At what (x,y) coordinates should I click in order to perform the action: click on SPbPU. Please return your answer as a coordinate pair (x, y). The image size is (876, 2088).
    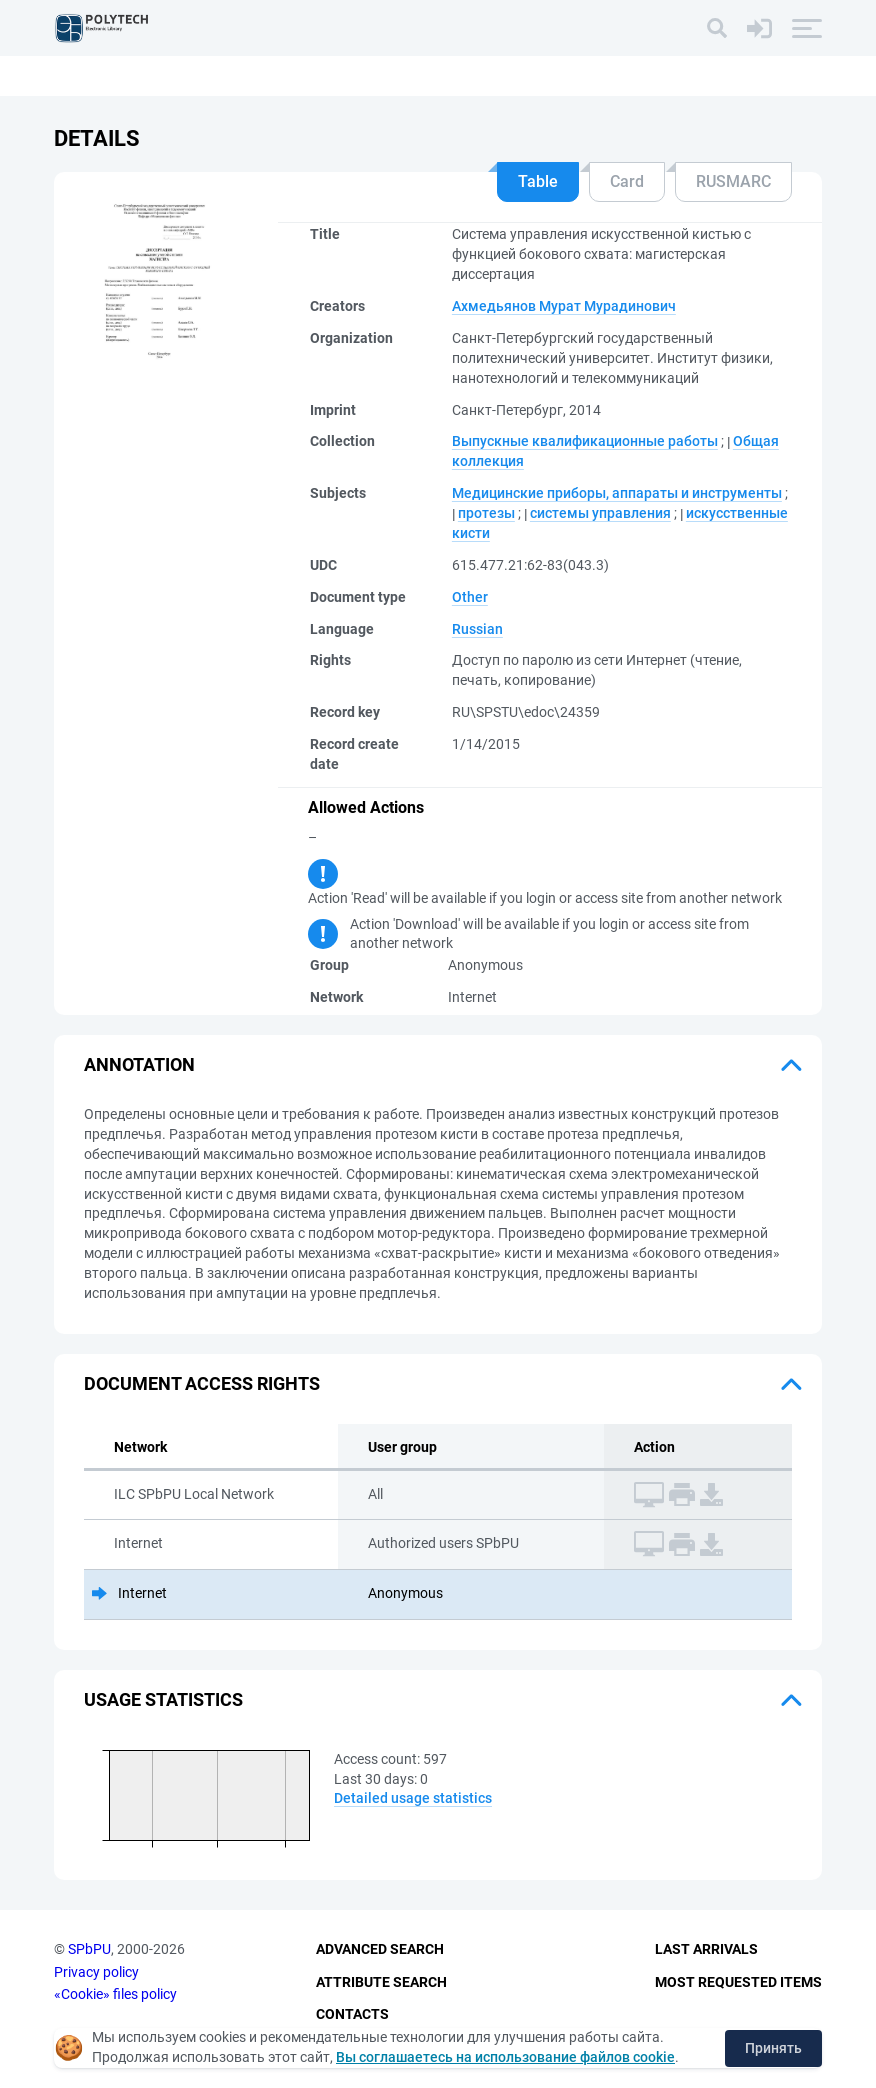
    Looking at the image, I should click on (89, 1949).